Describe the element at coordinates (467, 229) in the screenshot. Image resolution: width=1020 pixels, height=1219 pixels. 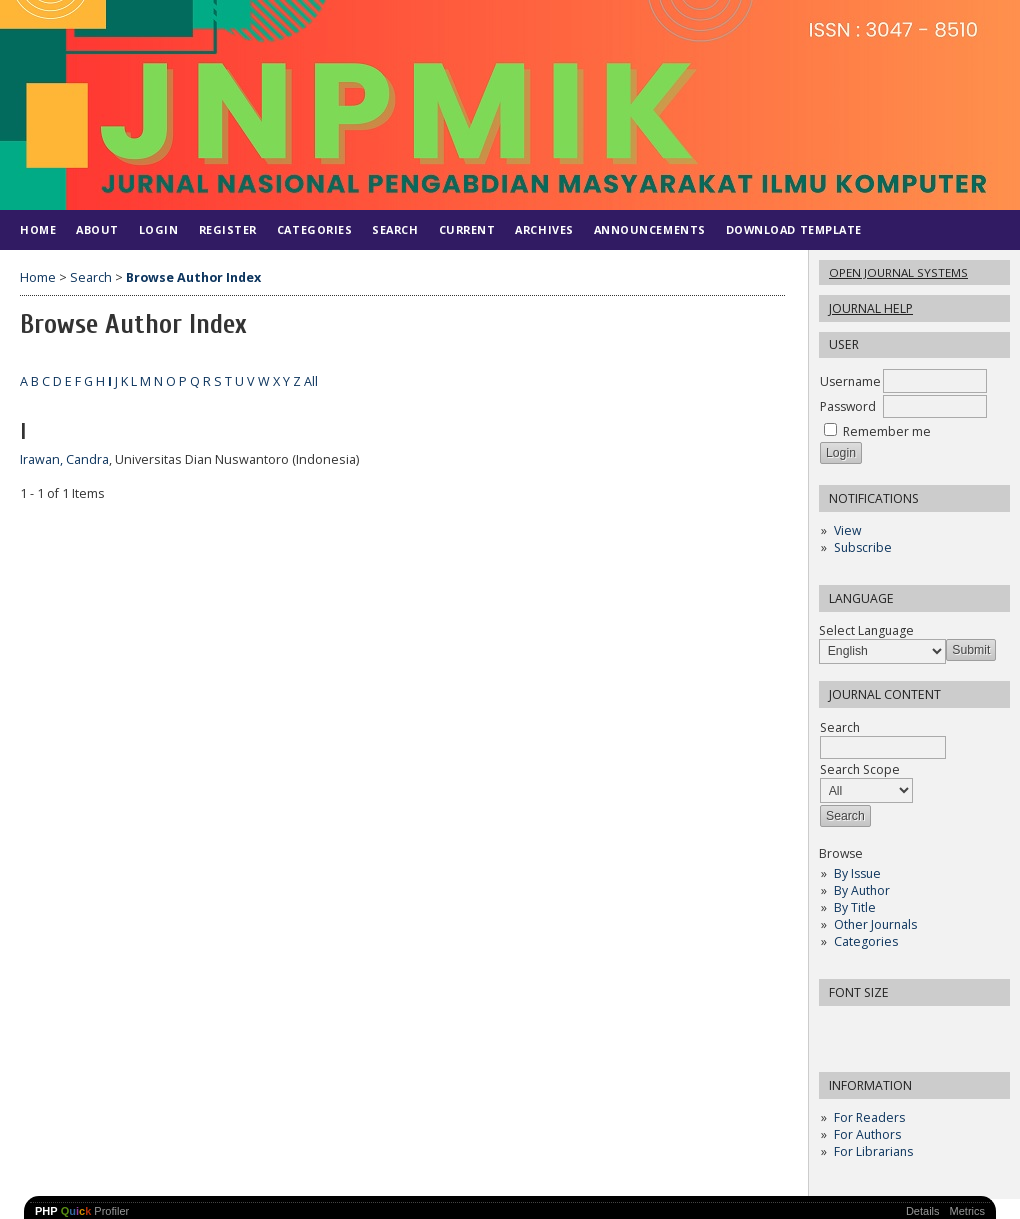
I see `Current` at that location.